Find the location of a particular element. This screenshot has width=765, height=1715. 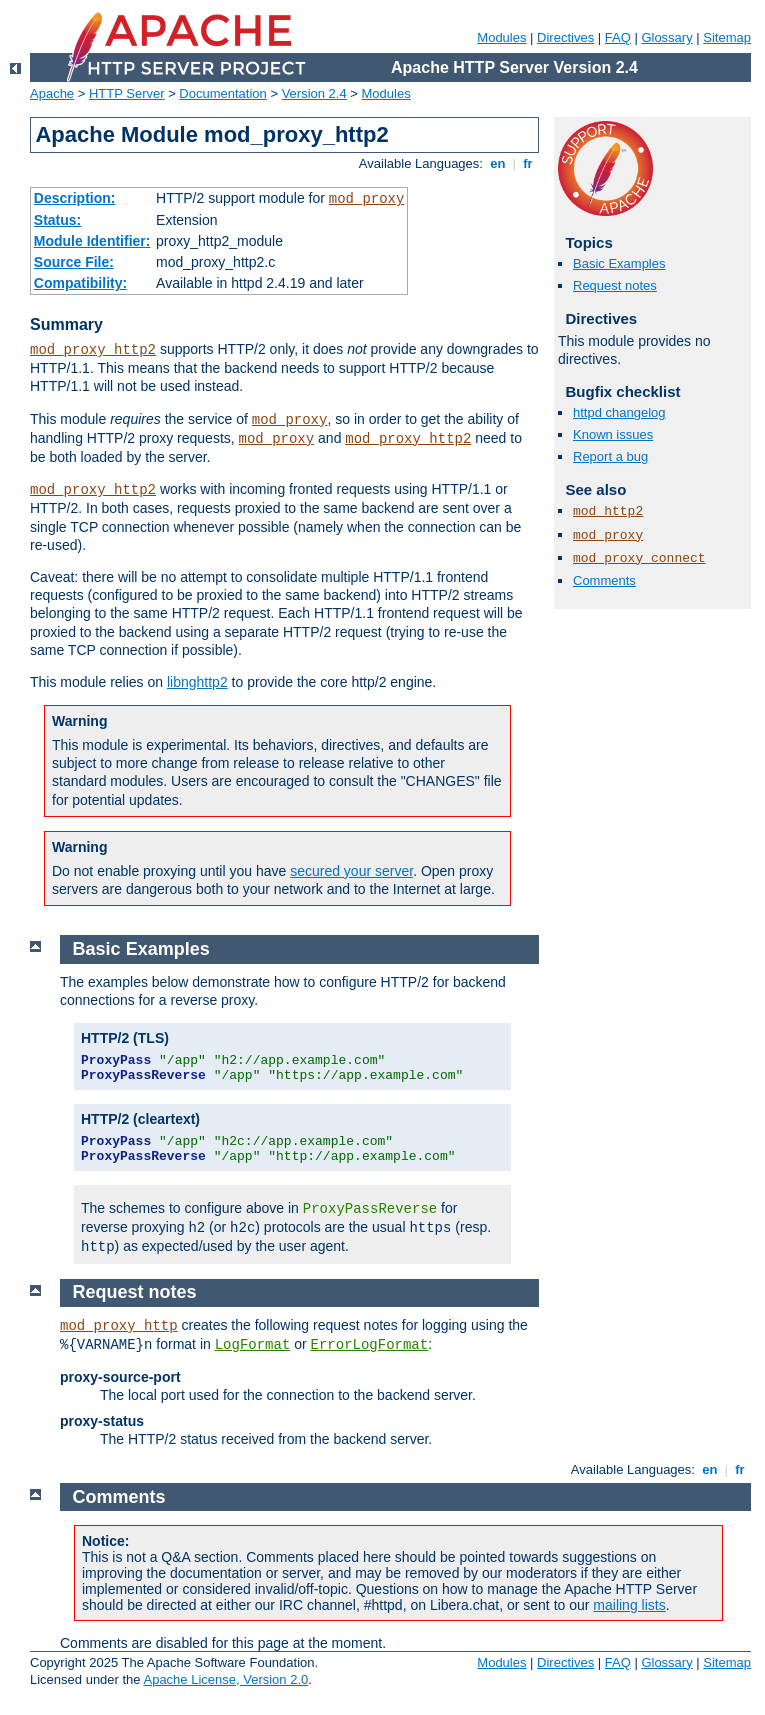

Version 2.4 is located at coordinates (314, 93).